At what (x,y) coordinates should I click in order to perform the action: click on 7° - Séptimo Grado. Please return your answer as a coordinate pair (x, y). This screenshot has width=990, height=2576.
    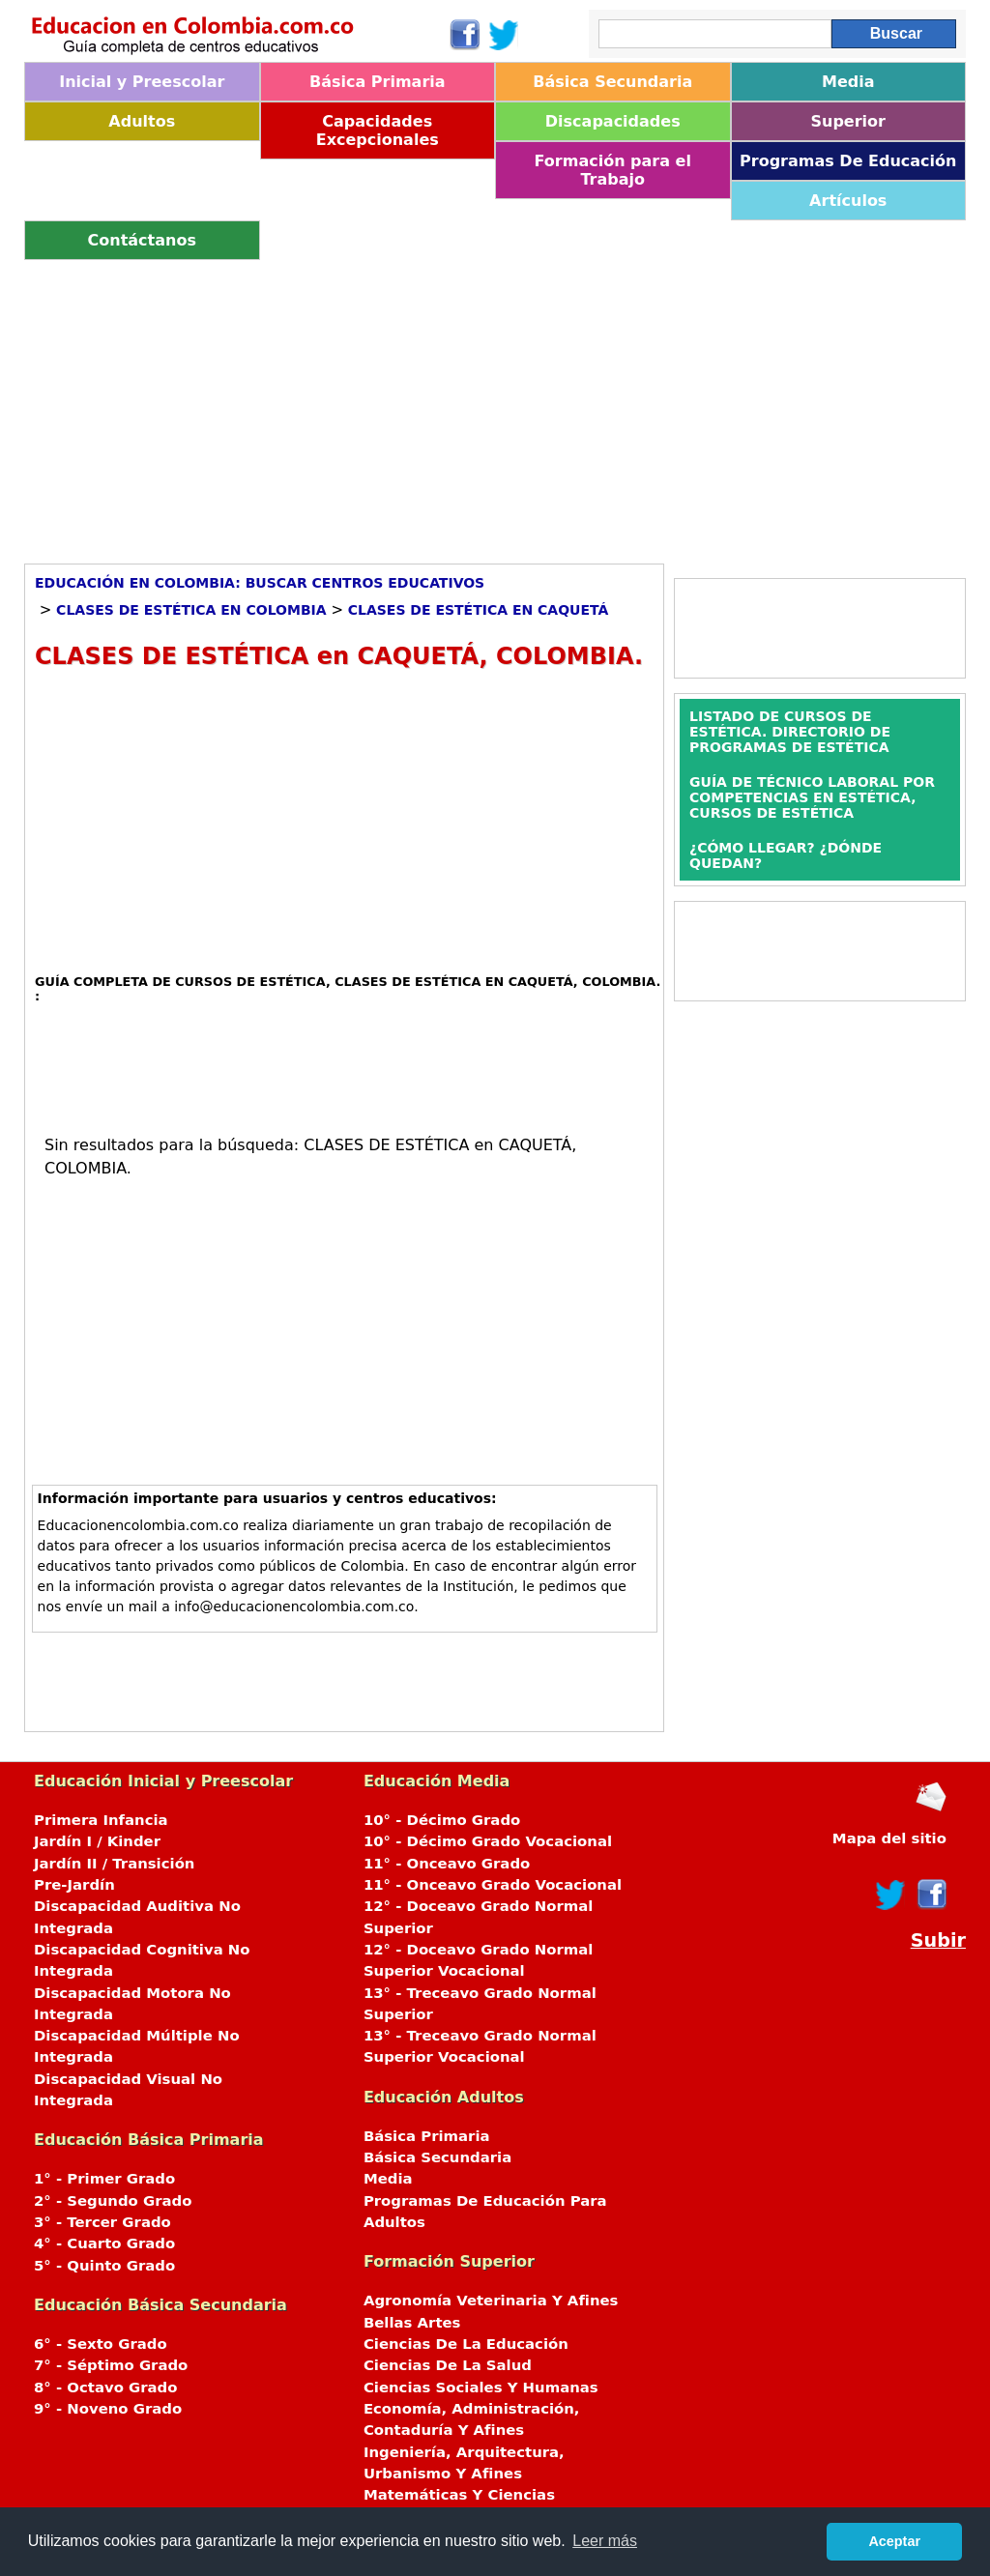
    Looking at the image, I should click on (111, 2365).